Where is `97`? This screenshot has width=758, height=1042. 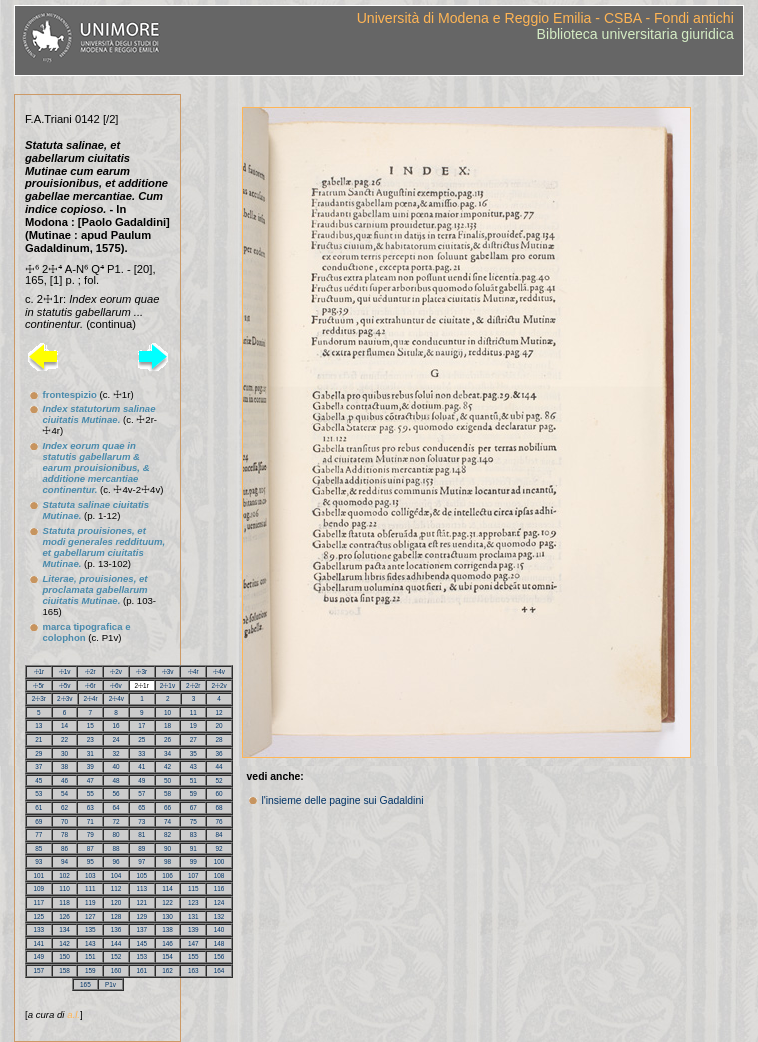
97 is located at coordinates (141, 861).